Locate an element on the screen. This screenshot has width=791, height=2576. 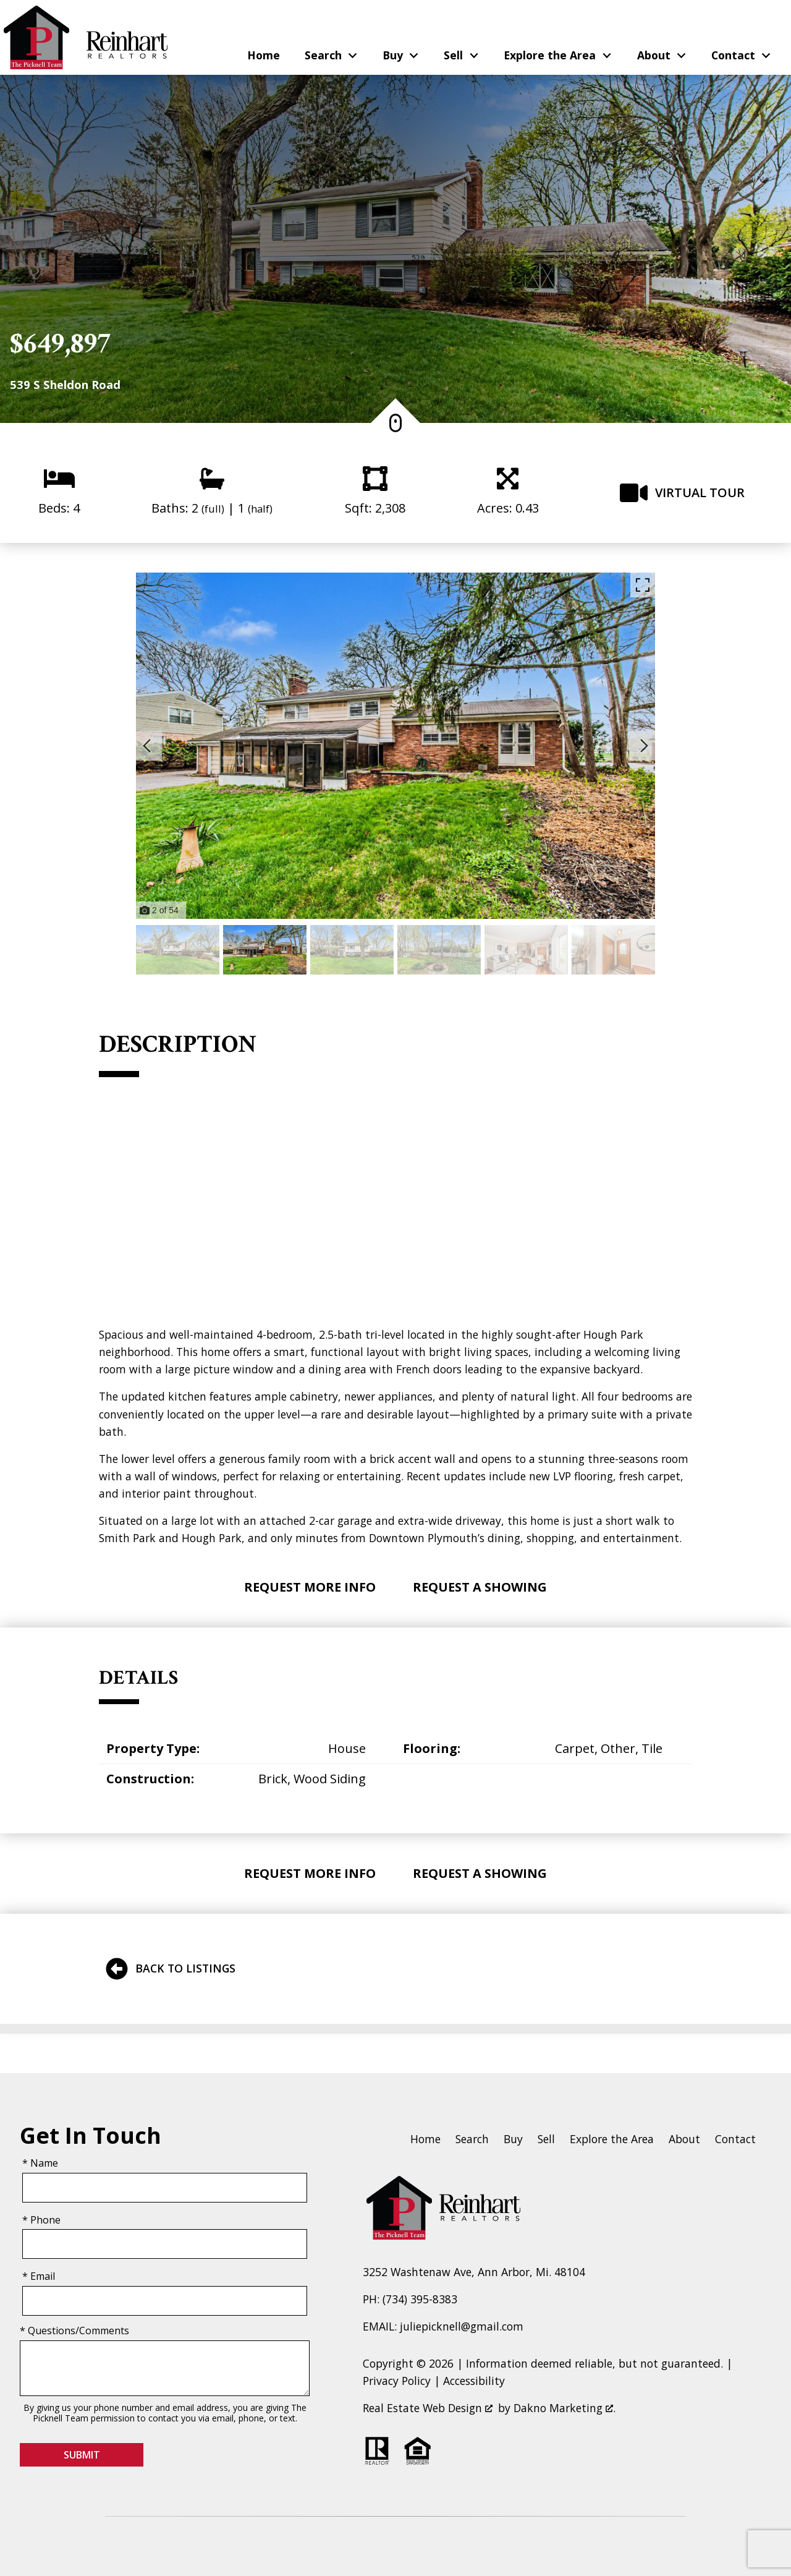
Accessibility is located at coordinates (474, 2380).